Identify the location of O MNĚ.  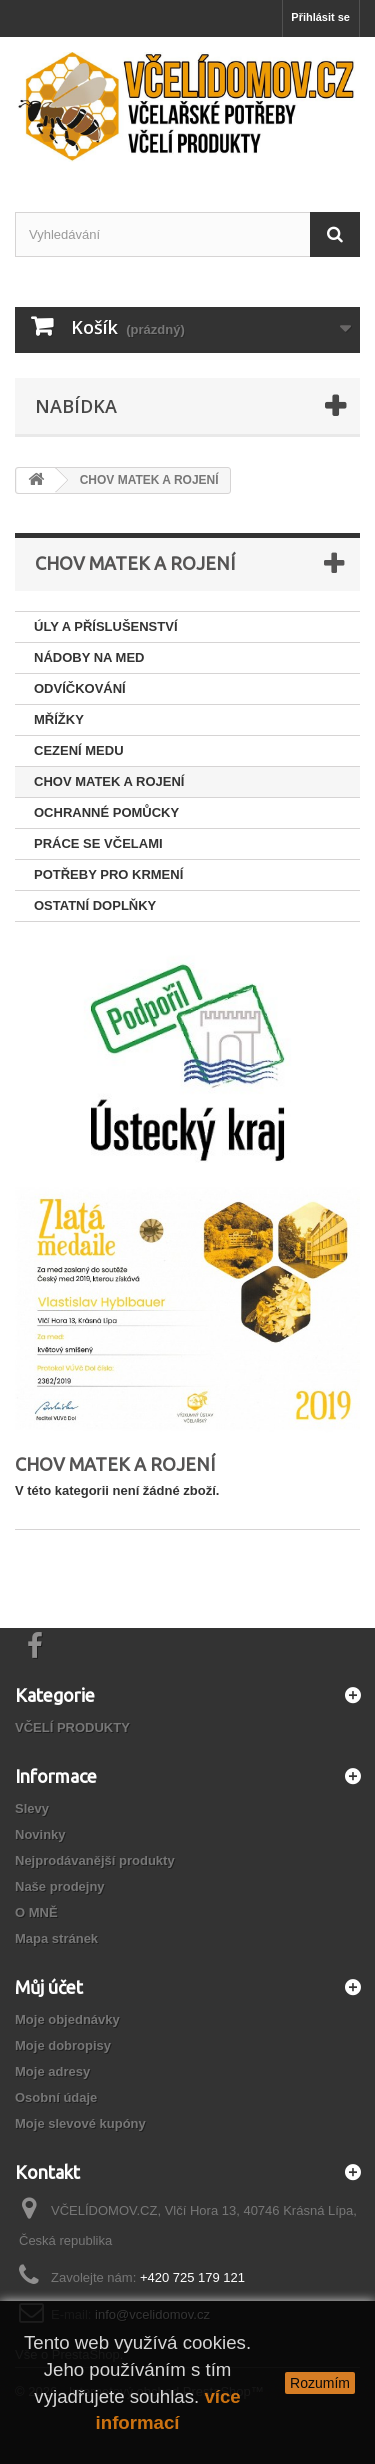
(36, 1912).